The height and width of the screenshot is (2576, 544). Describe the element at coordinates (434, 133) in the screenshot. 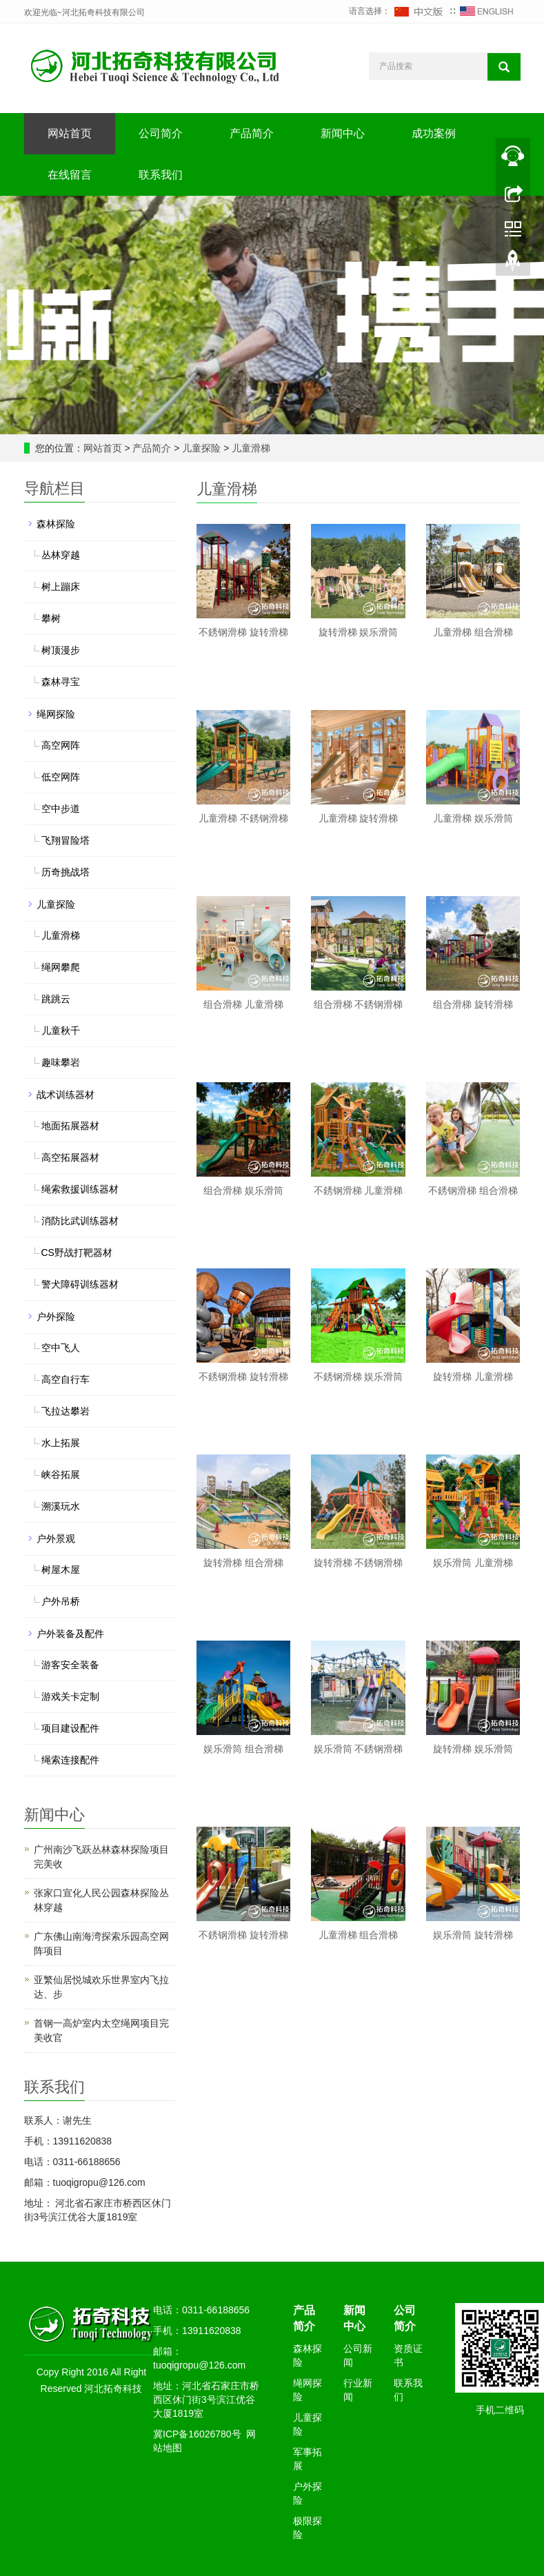

I see `成功案例` at that location.